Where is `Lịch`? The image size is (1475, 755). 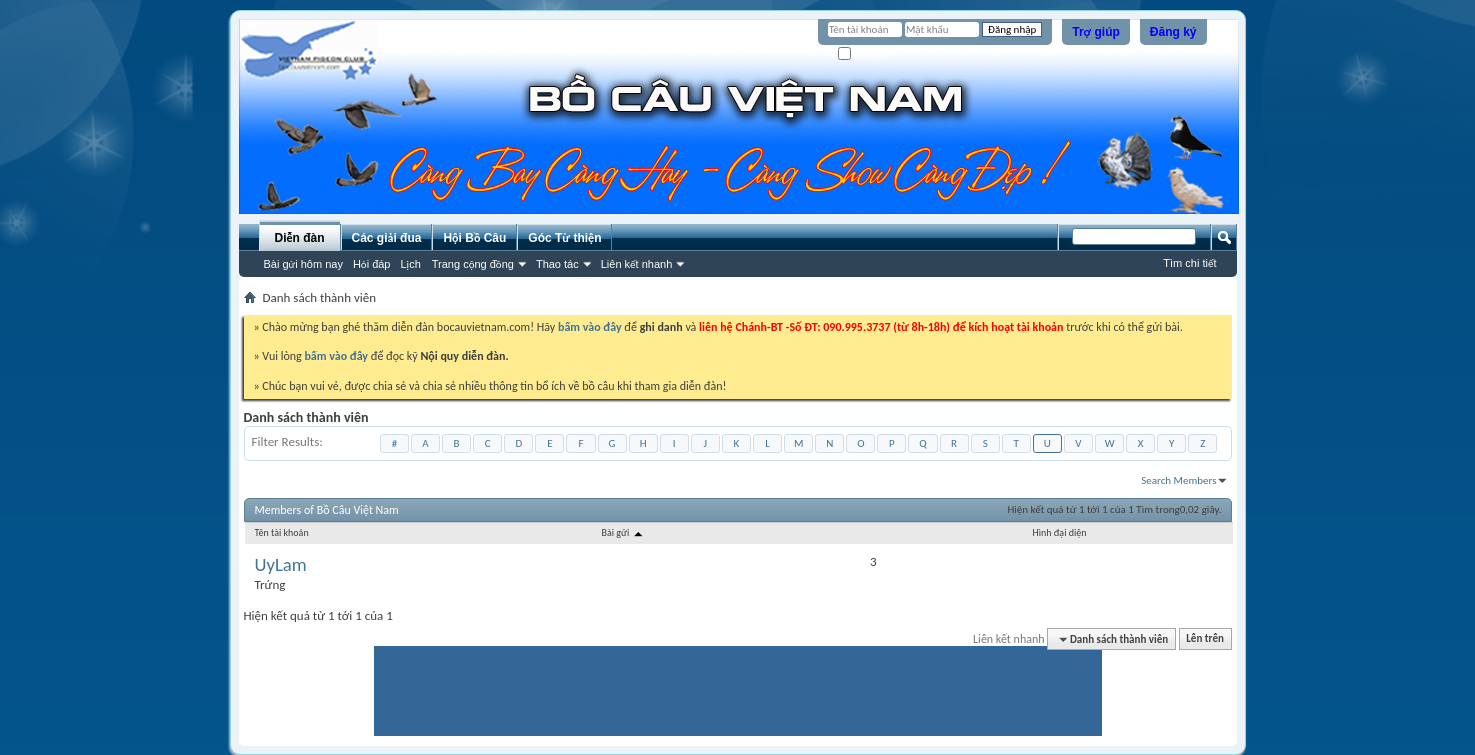 Lịch is located at coordinates (411, 264).